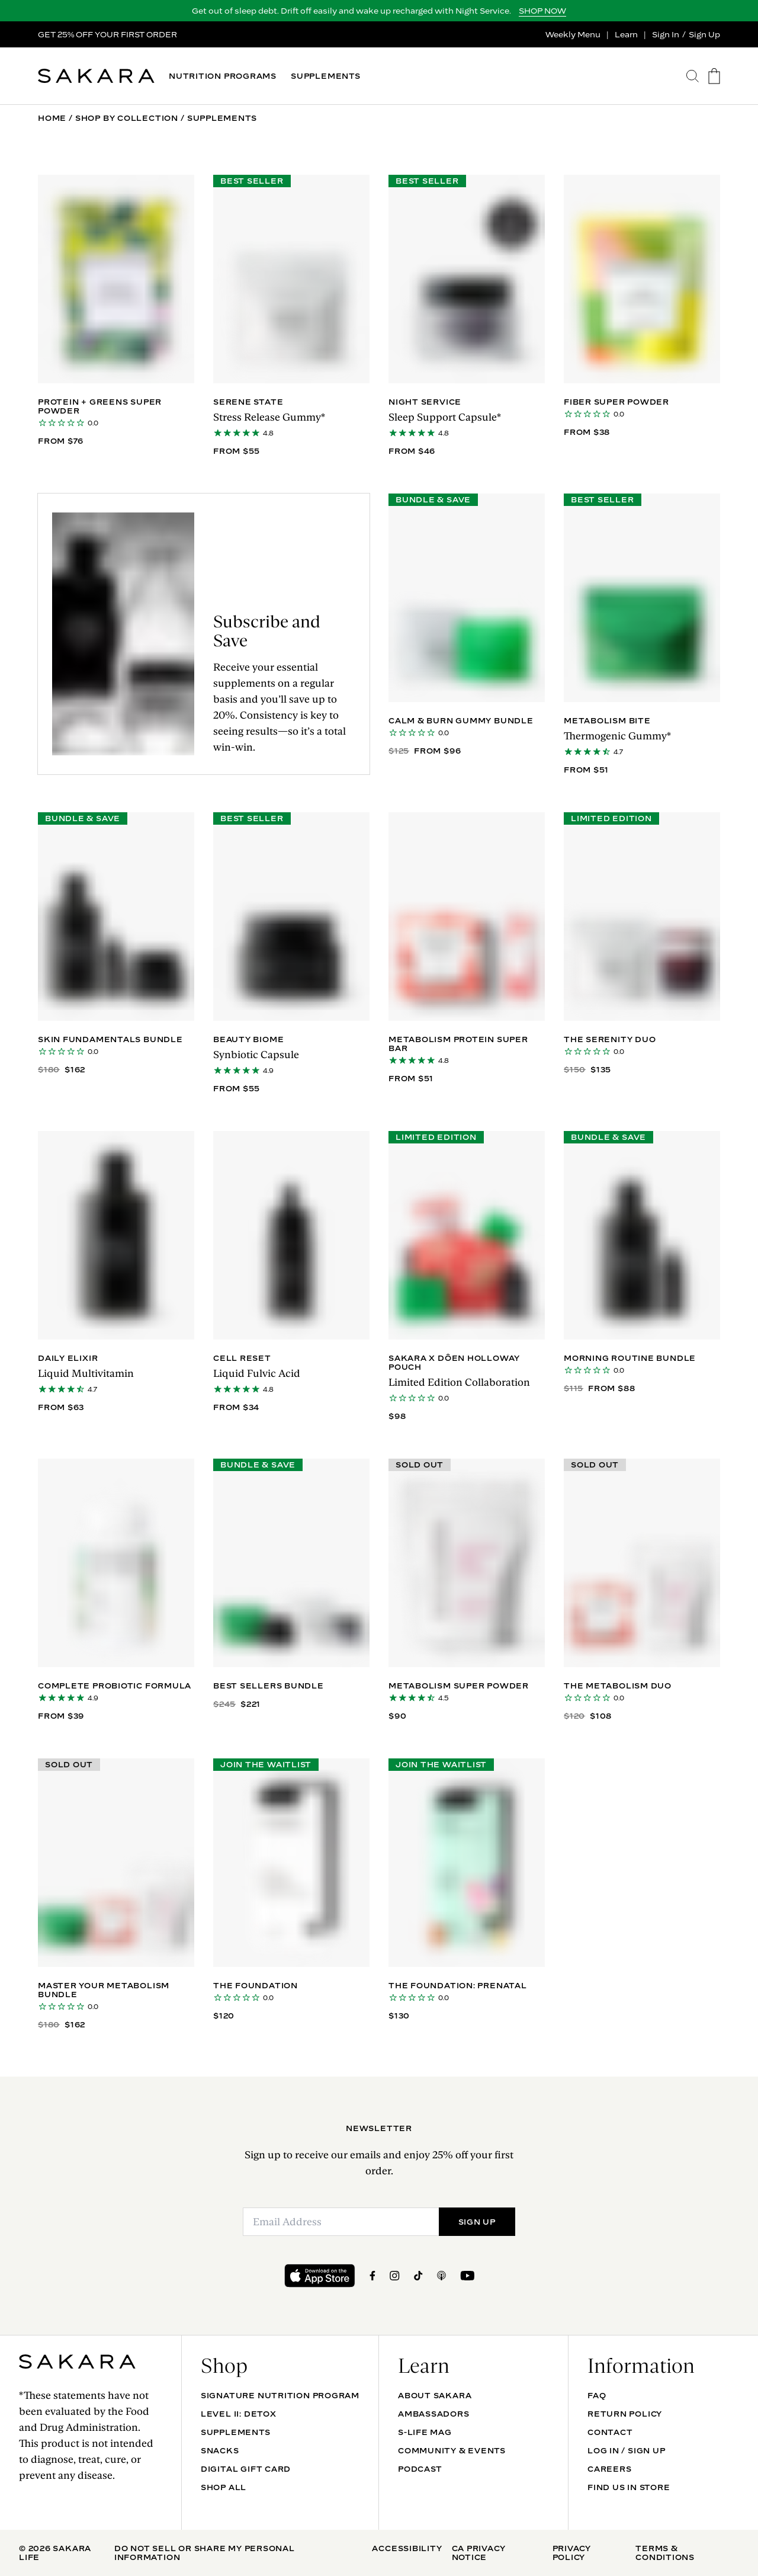 The height and width of the screenshot is (2576, 758). What do you see at coordinates (665, 2552) in the screenshot?
I see `Terms & Conditions` at bounding box center [665, 2552].